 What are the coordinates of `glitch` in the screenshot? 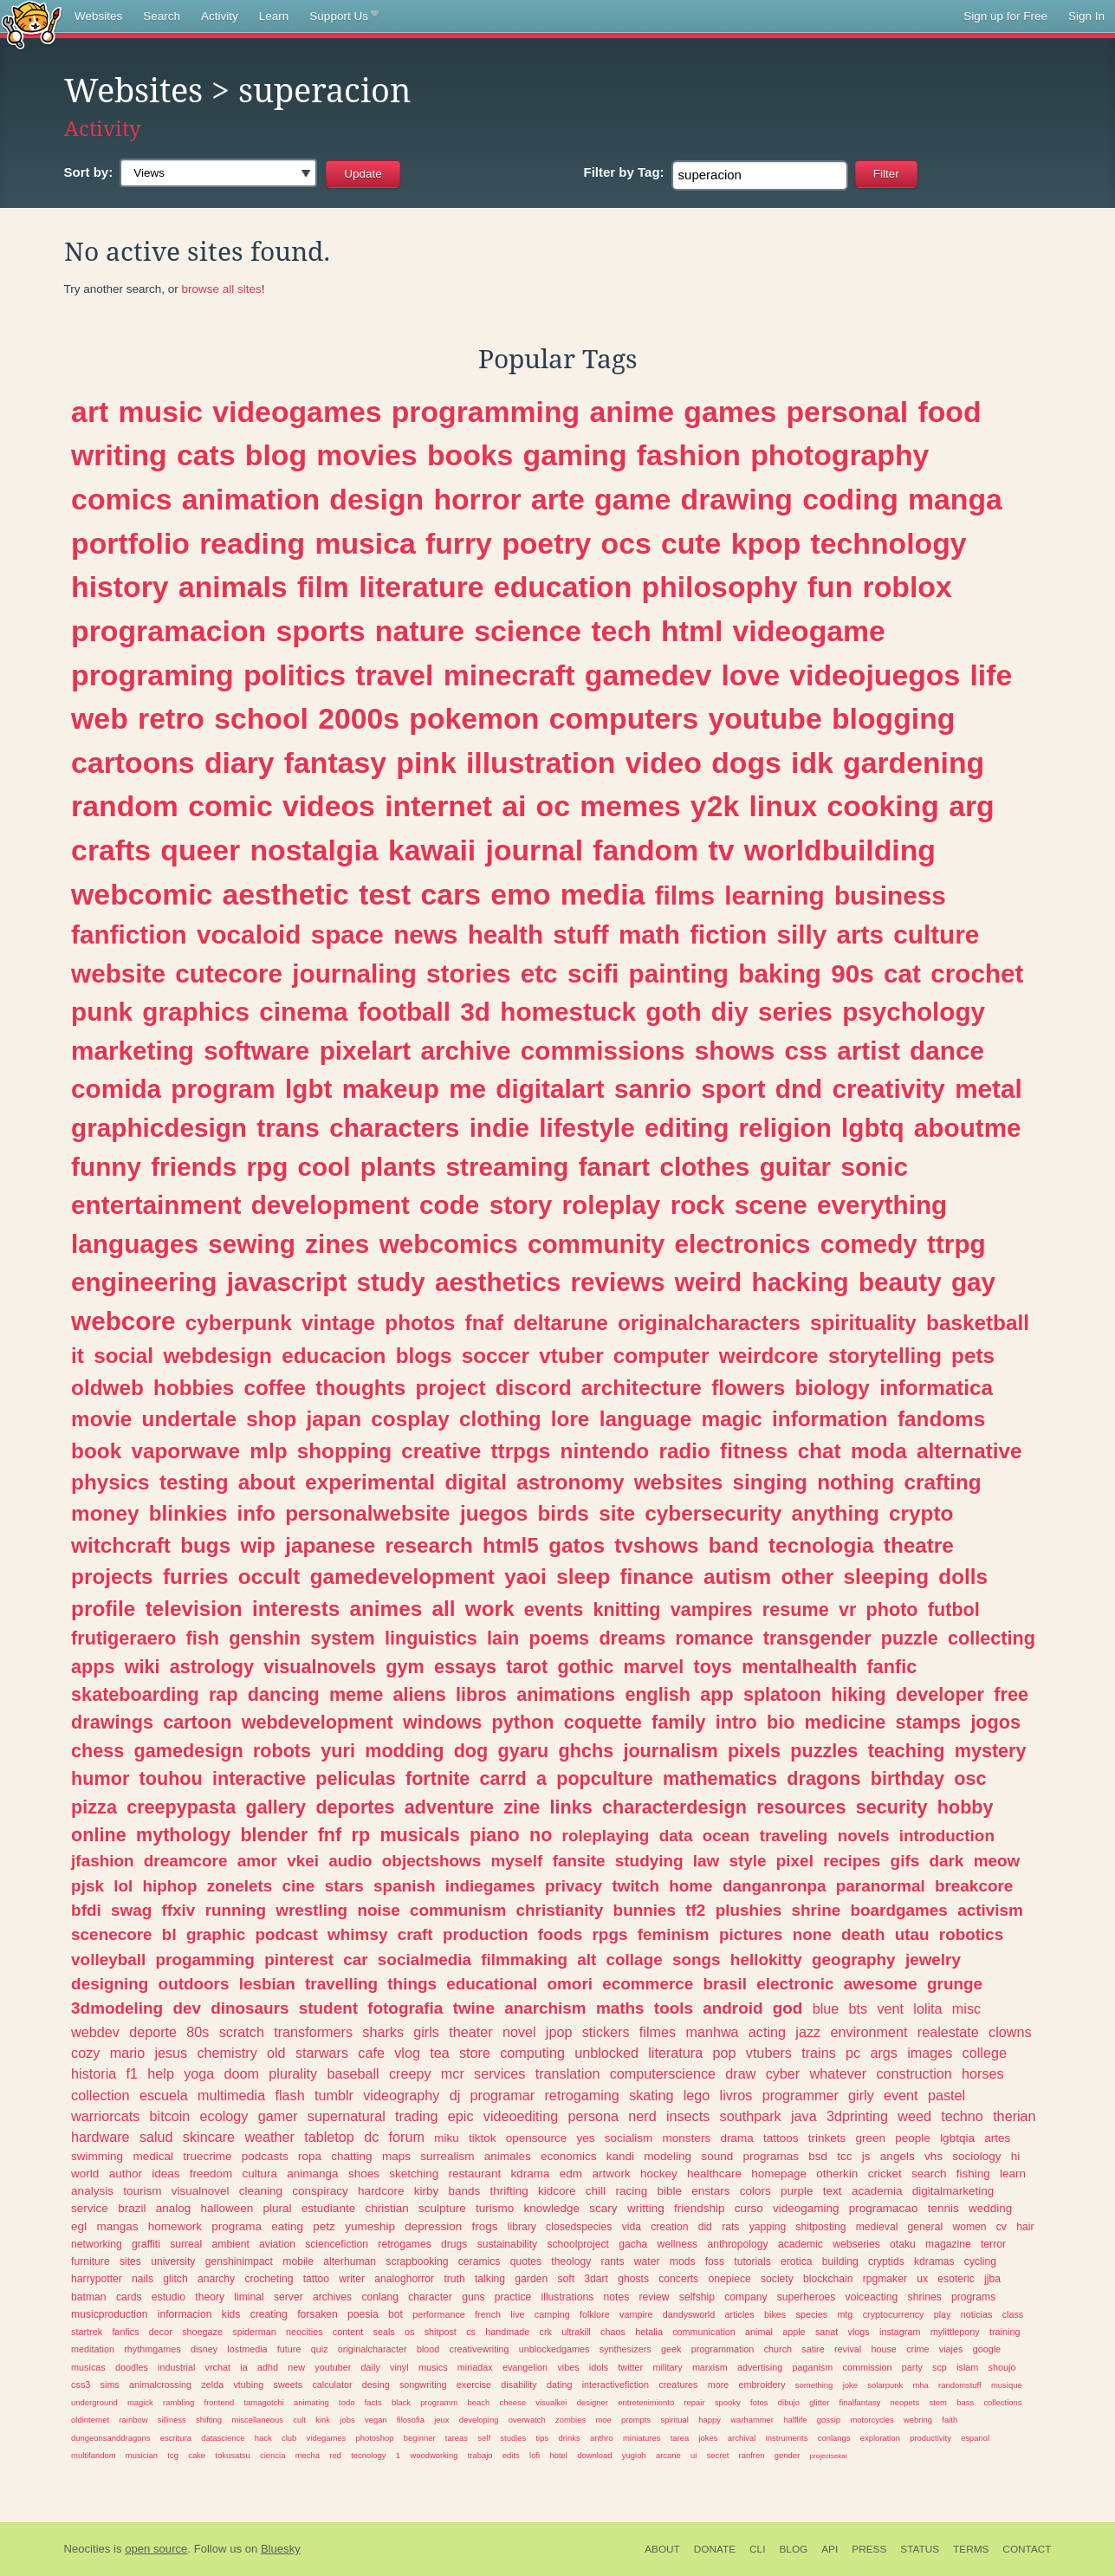 It's located at (175, 2279).